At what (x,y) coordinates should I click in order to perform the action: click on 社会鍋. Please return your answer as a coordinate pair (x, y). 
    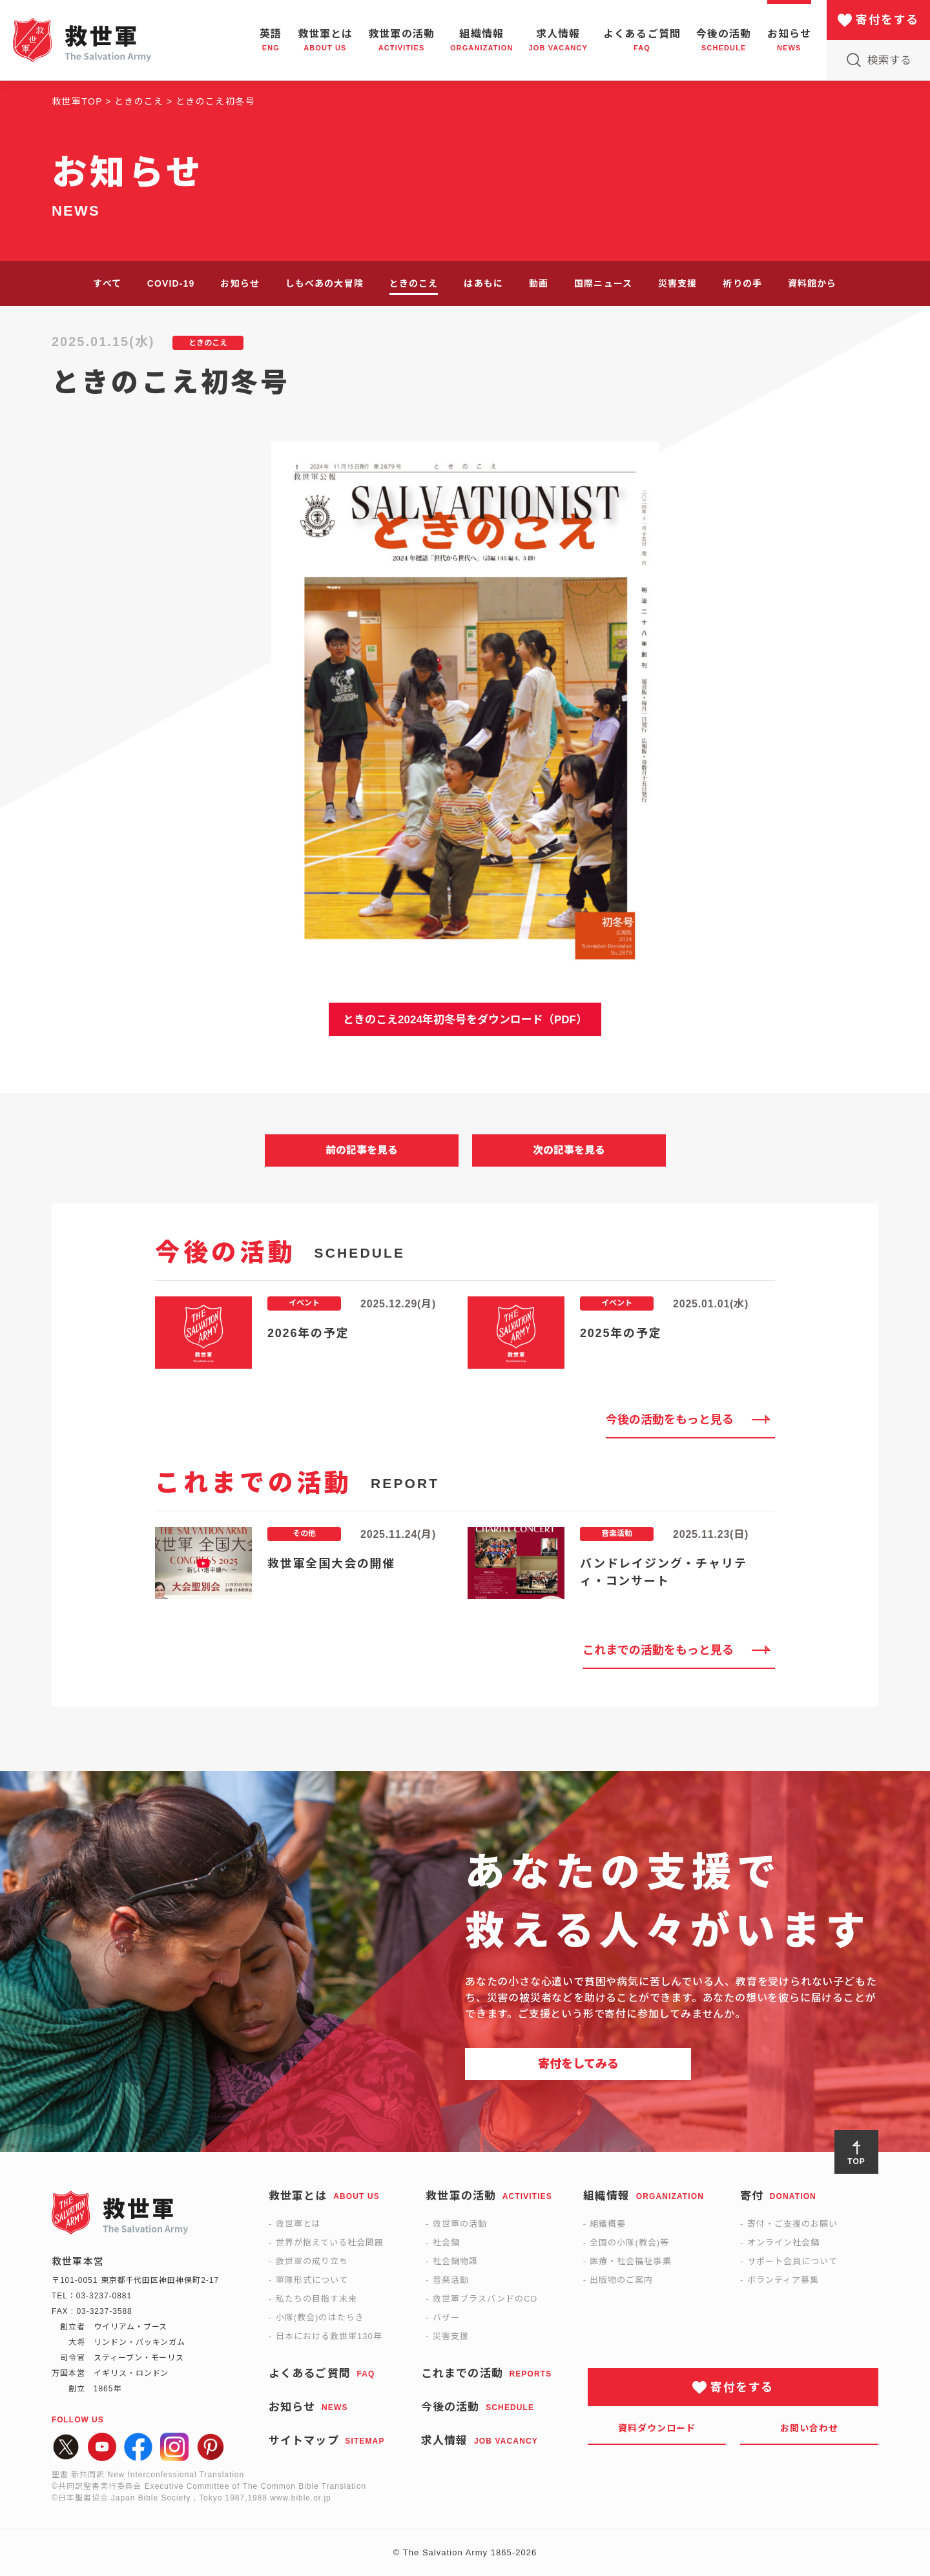
    Looking at the image, I should click on (446, 2242).